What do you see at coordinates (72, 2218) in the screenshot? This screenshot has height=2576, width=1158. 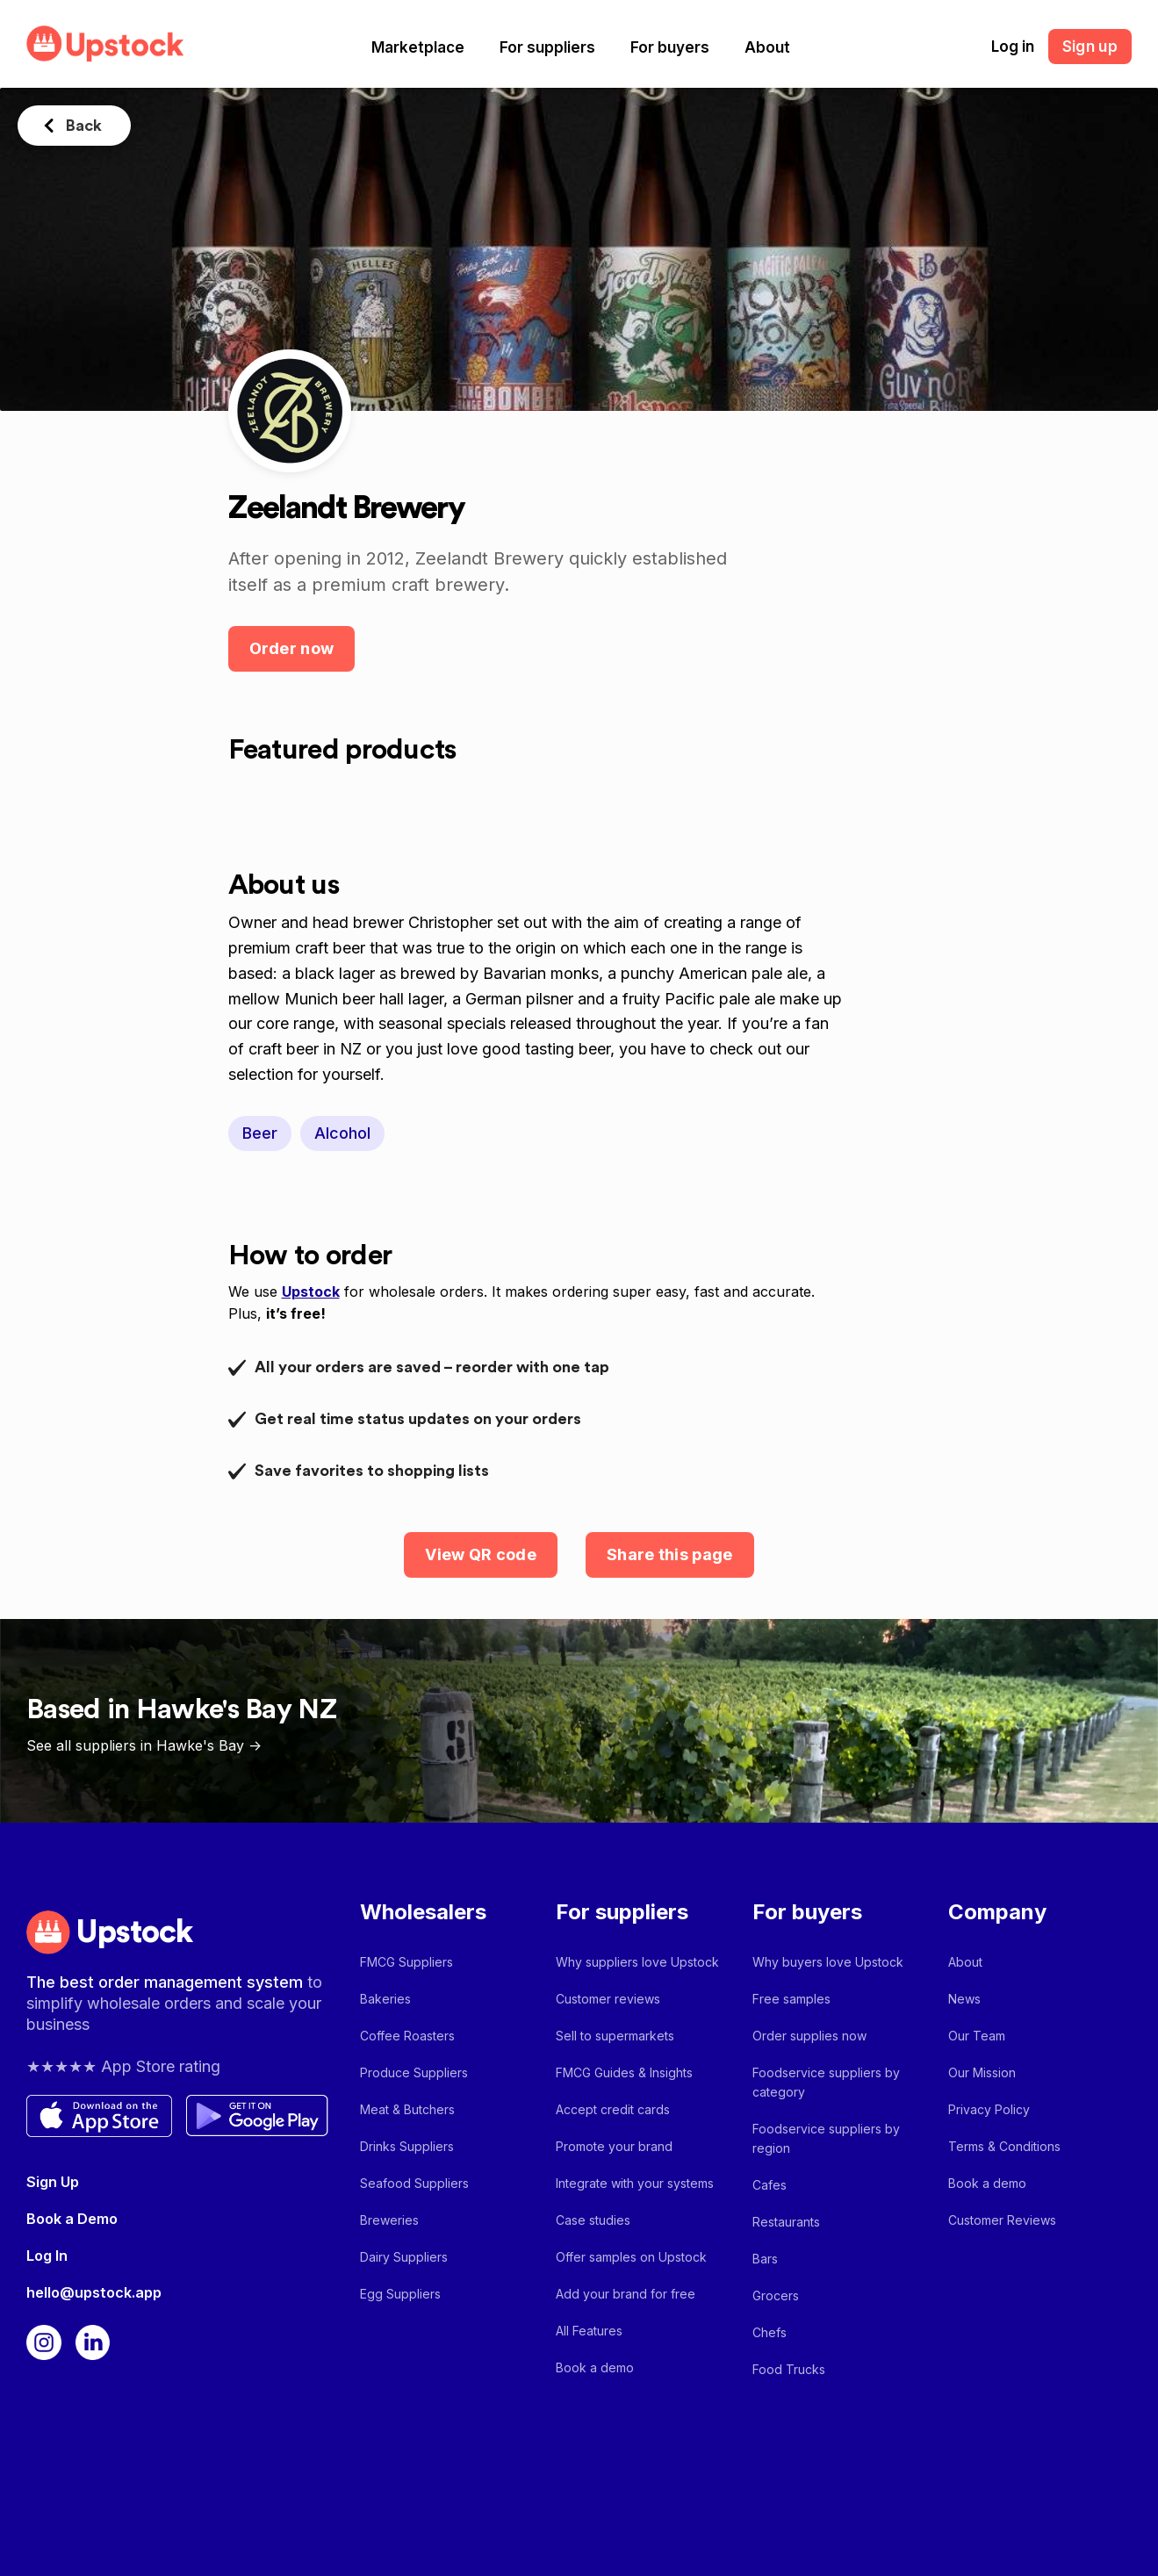 I see `Book a Demo` at bounding box center [72, 2218].